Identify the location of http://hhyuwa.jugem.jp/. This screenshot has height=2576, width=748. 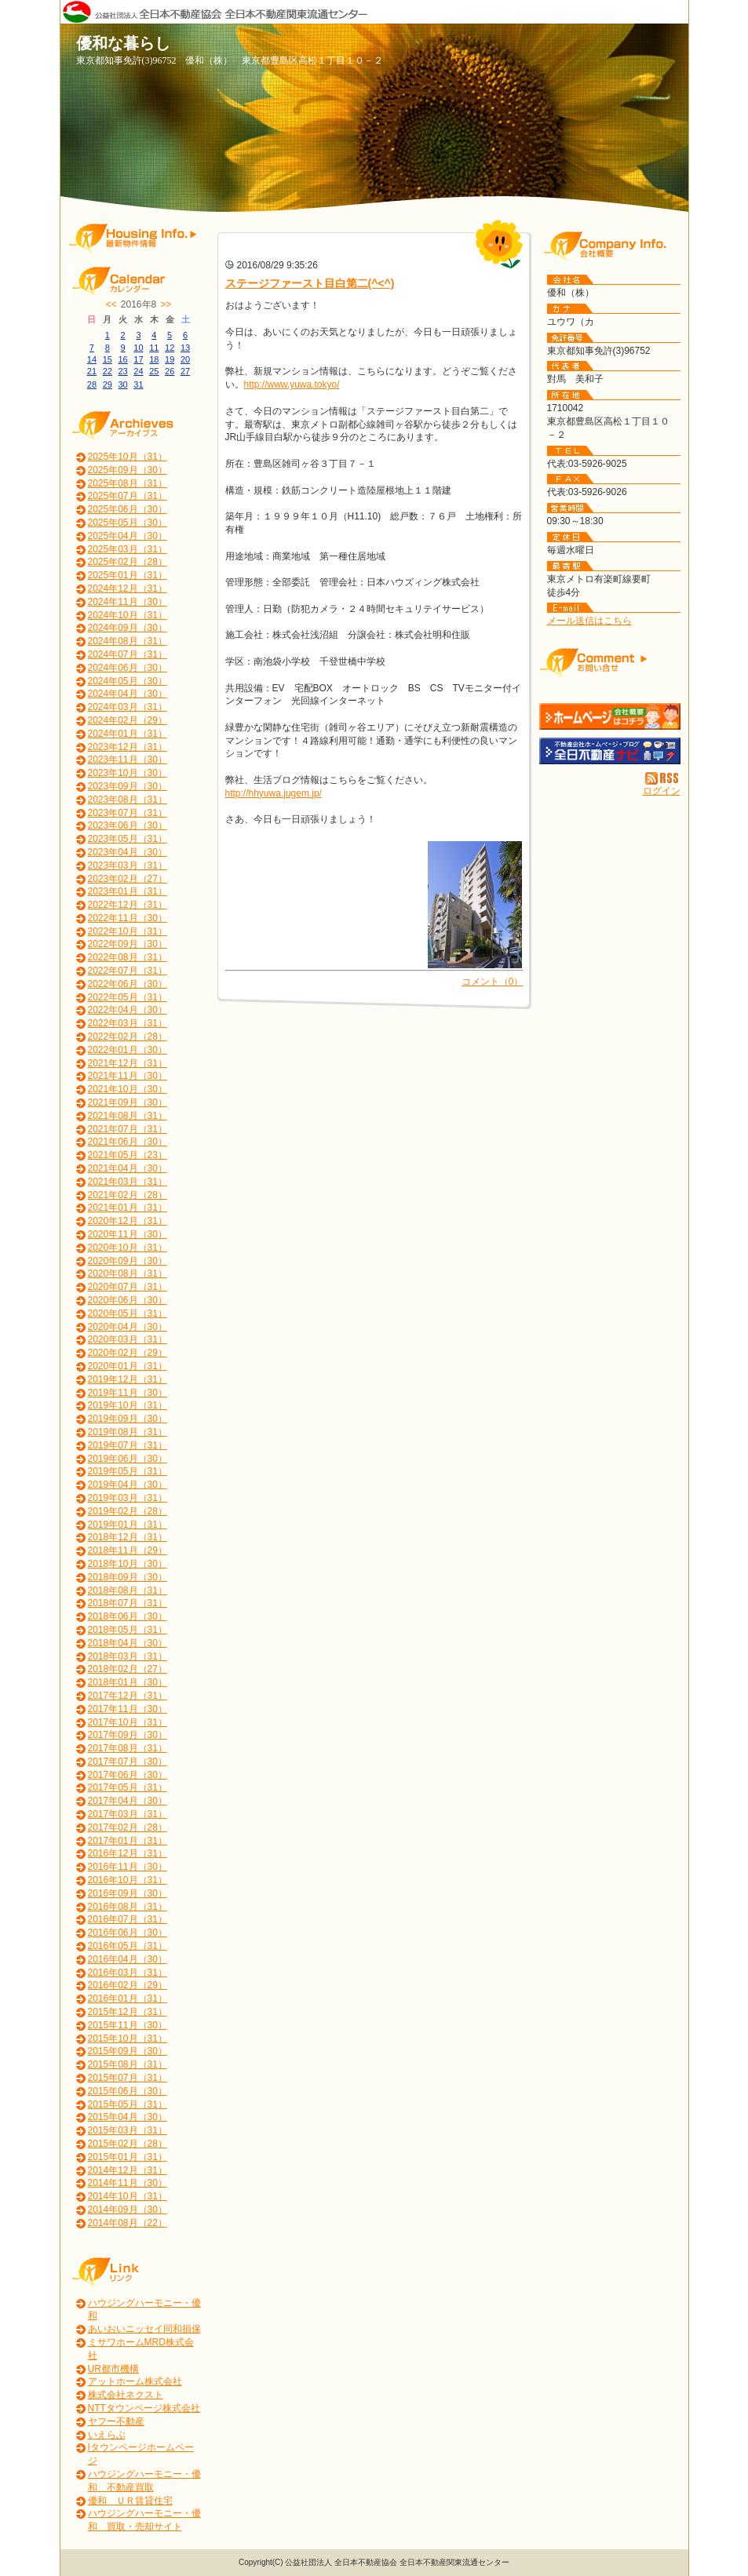
(273, 793).